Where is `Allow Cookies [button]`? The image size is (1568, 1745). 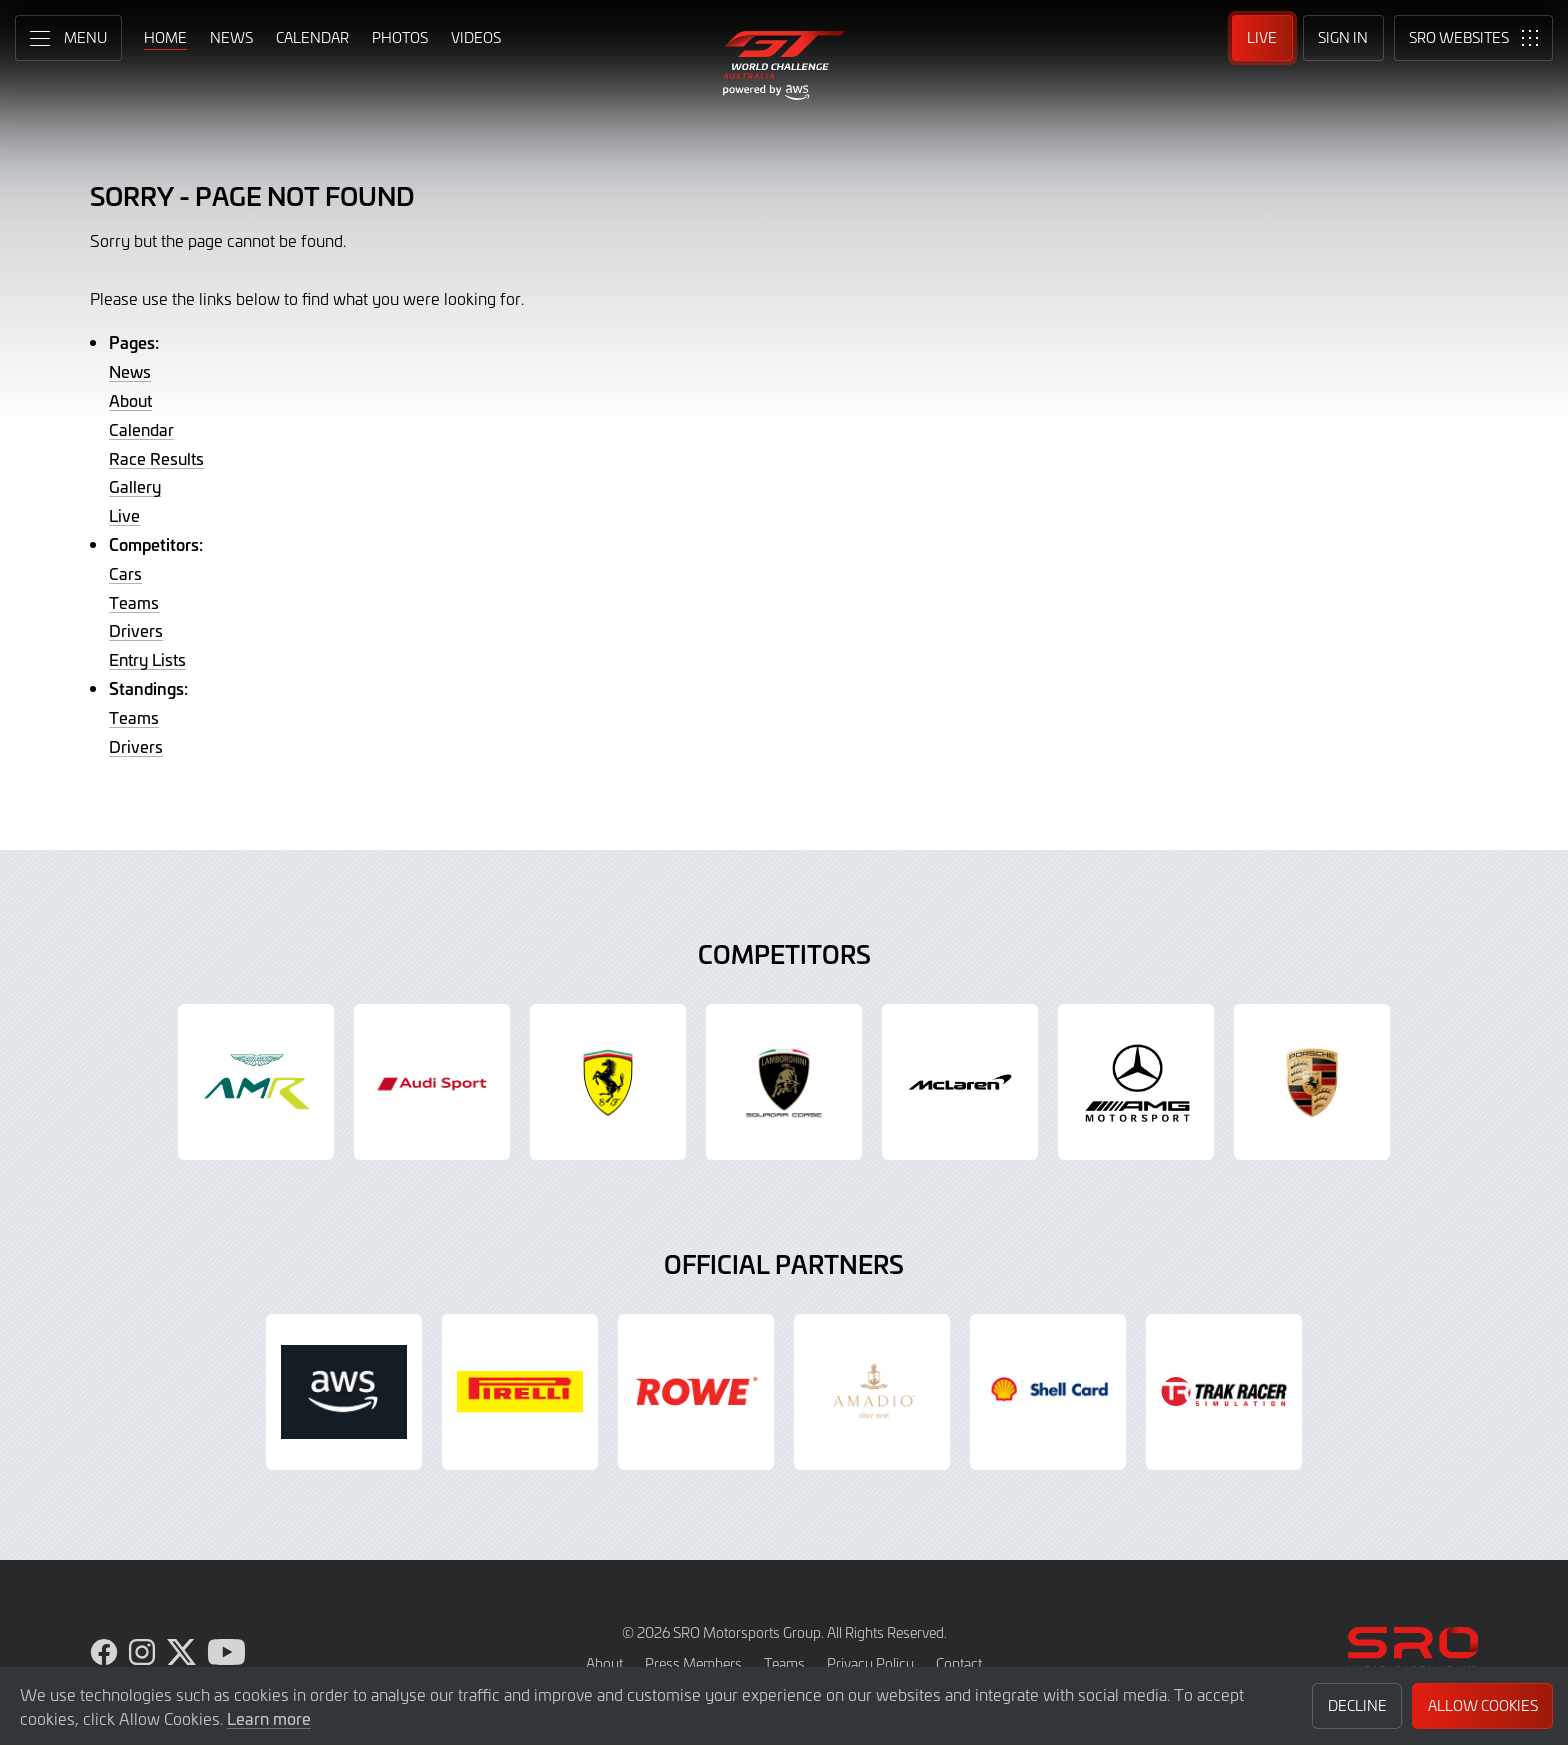
Allow Cookies [button] is located at coordinates (1483, 1705).